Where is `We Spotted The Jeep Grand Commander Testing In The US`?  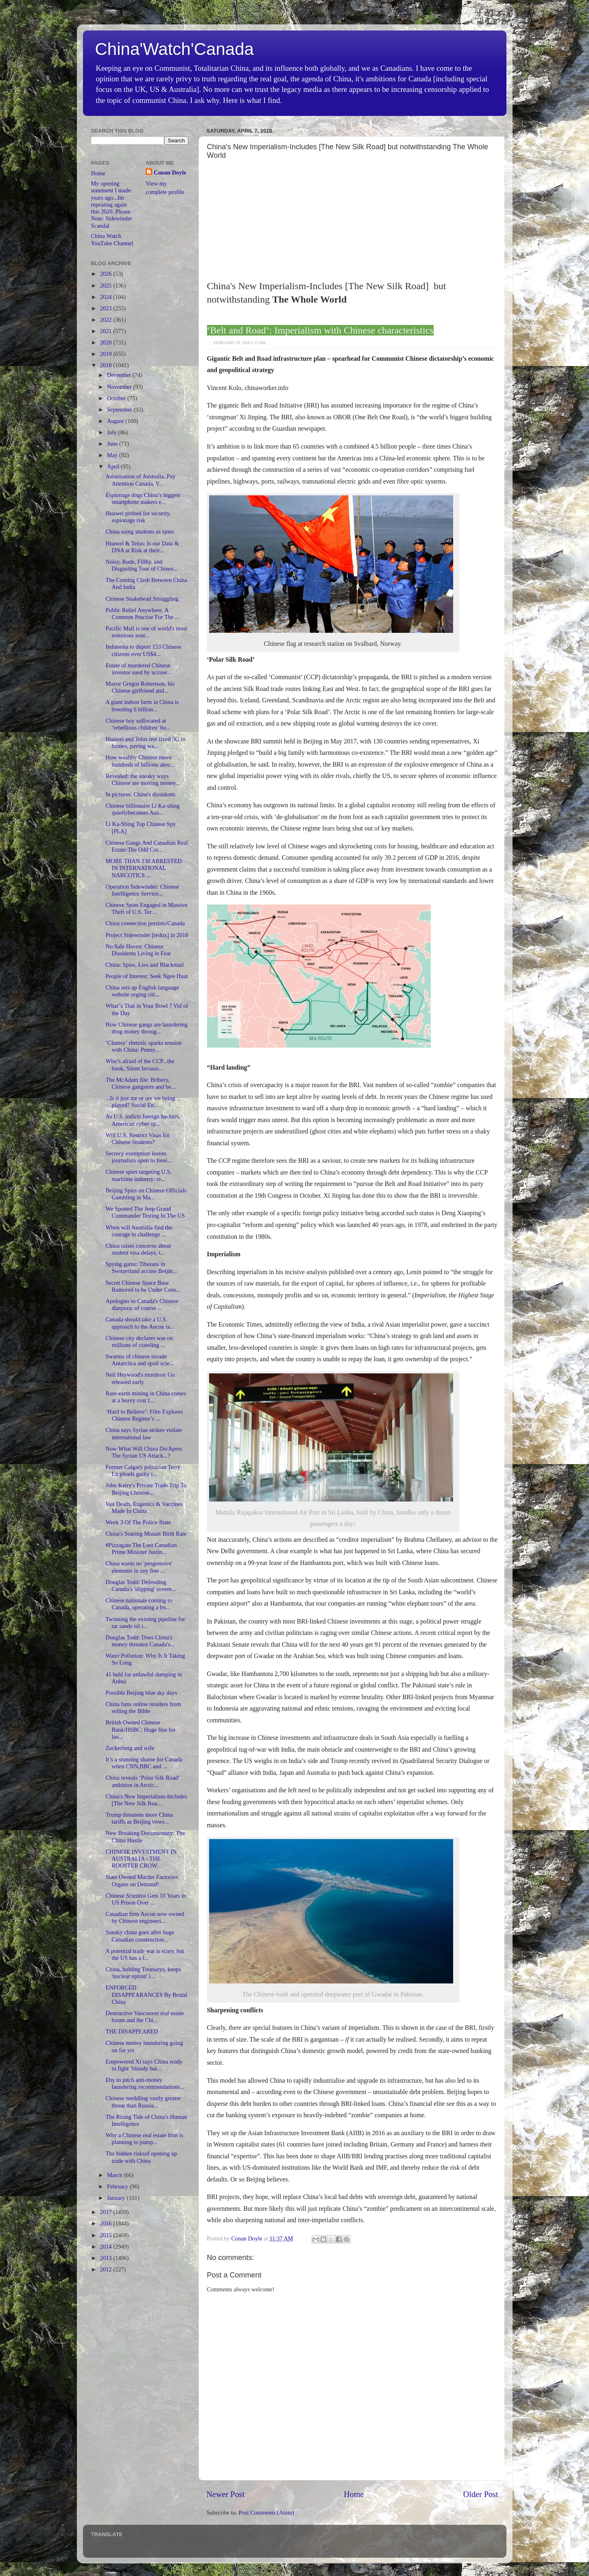
We Spotted The Jeep Grand Commander Testing In The US is located at coordinates (145, 1212).